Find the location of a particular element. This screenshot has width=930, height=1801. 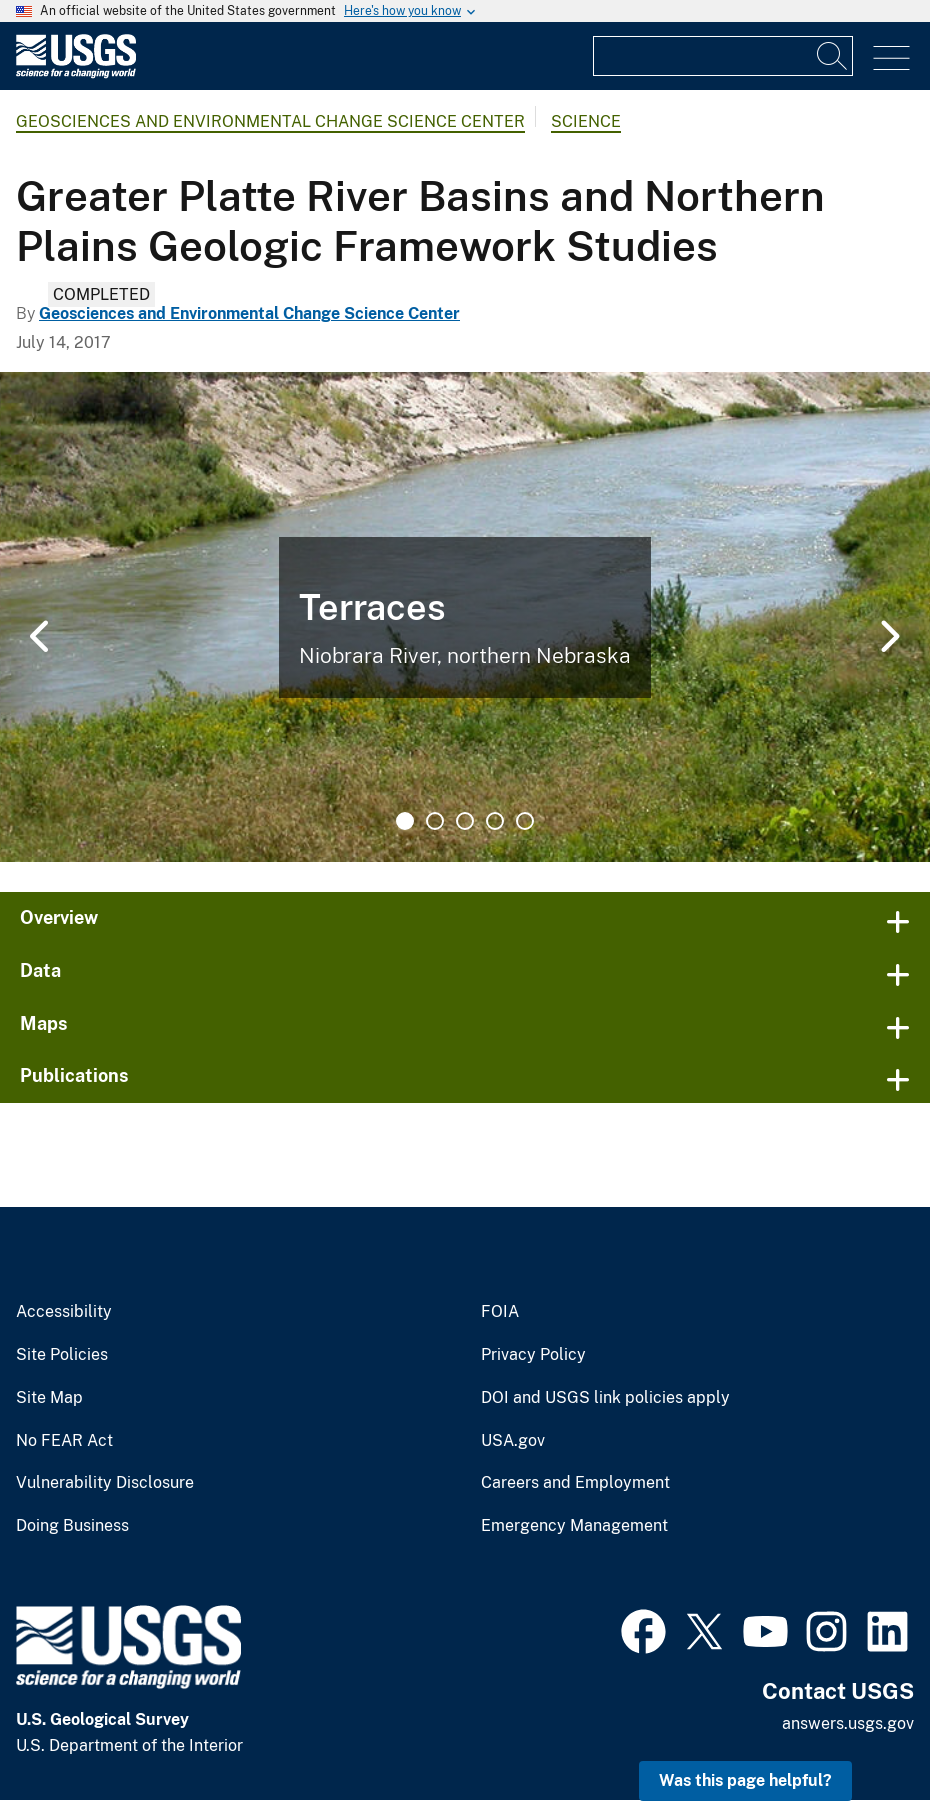

Accessibility is located at coordinates (64, 1312).